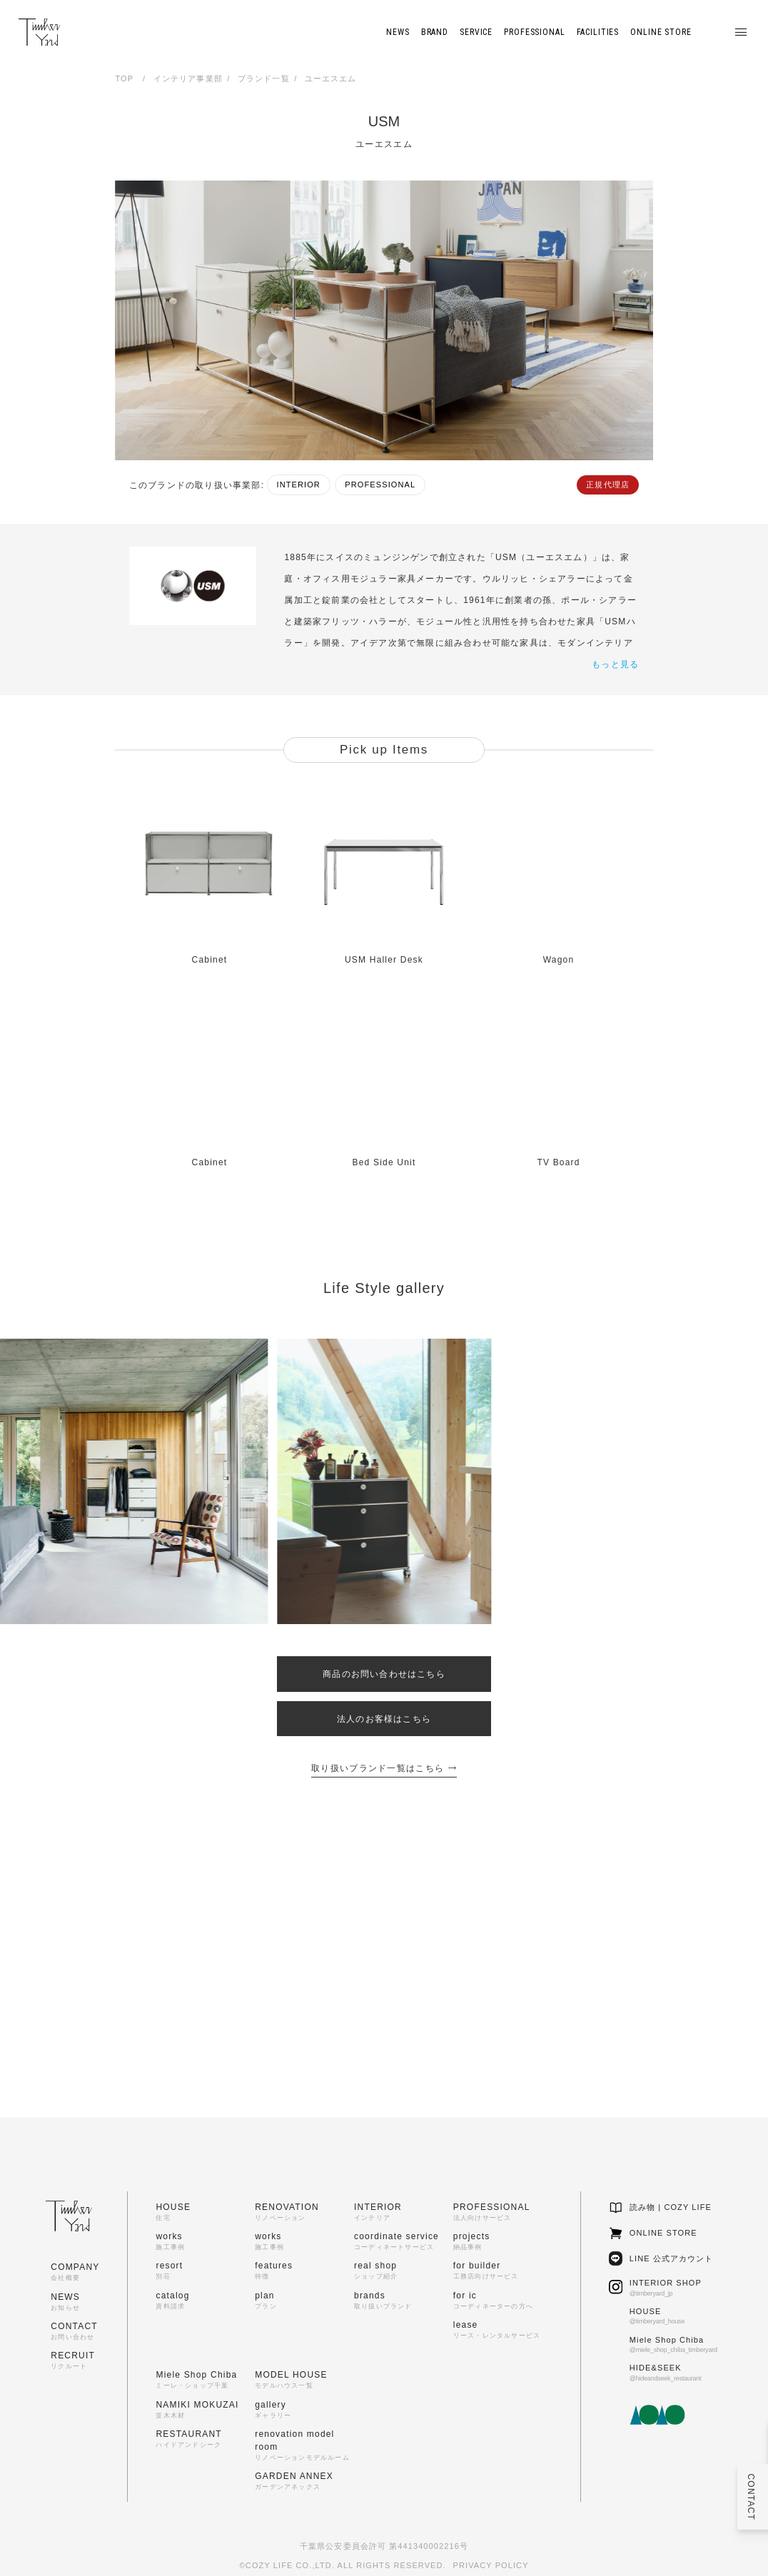 The width and height of the screenshot is (768, 2576). Describe the element at coordinates (491, 2565) in the screenshot. I see `PRIVACY POLICY` at that location.